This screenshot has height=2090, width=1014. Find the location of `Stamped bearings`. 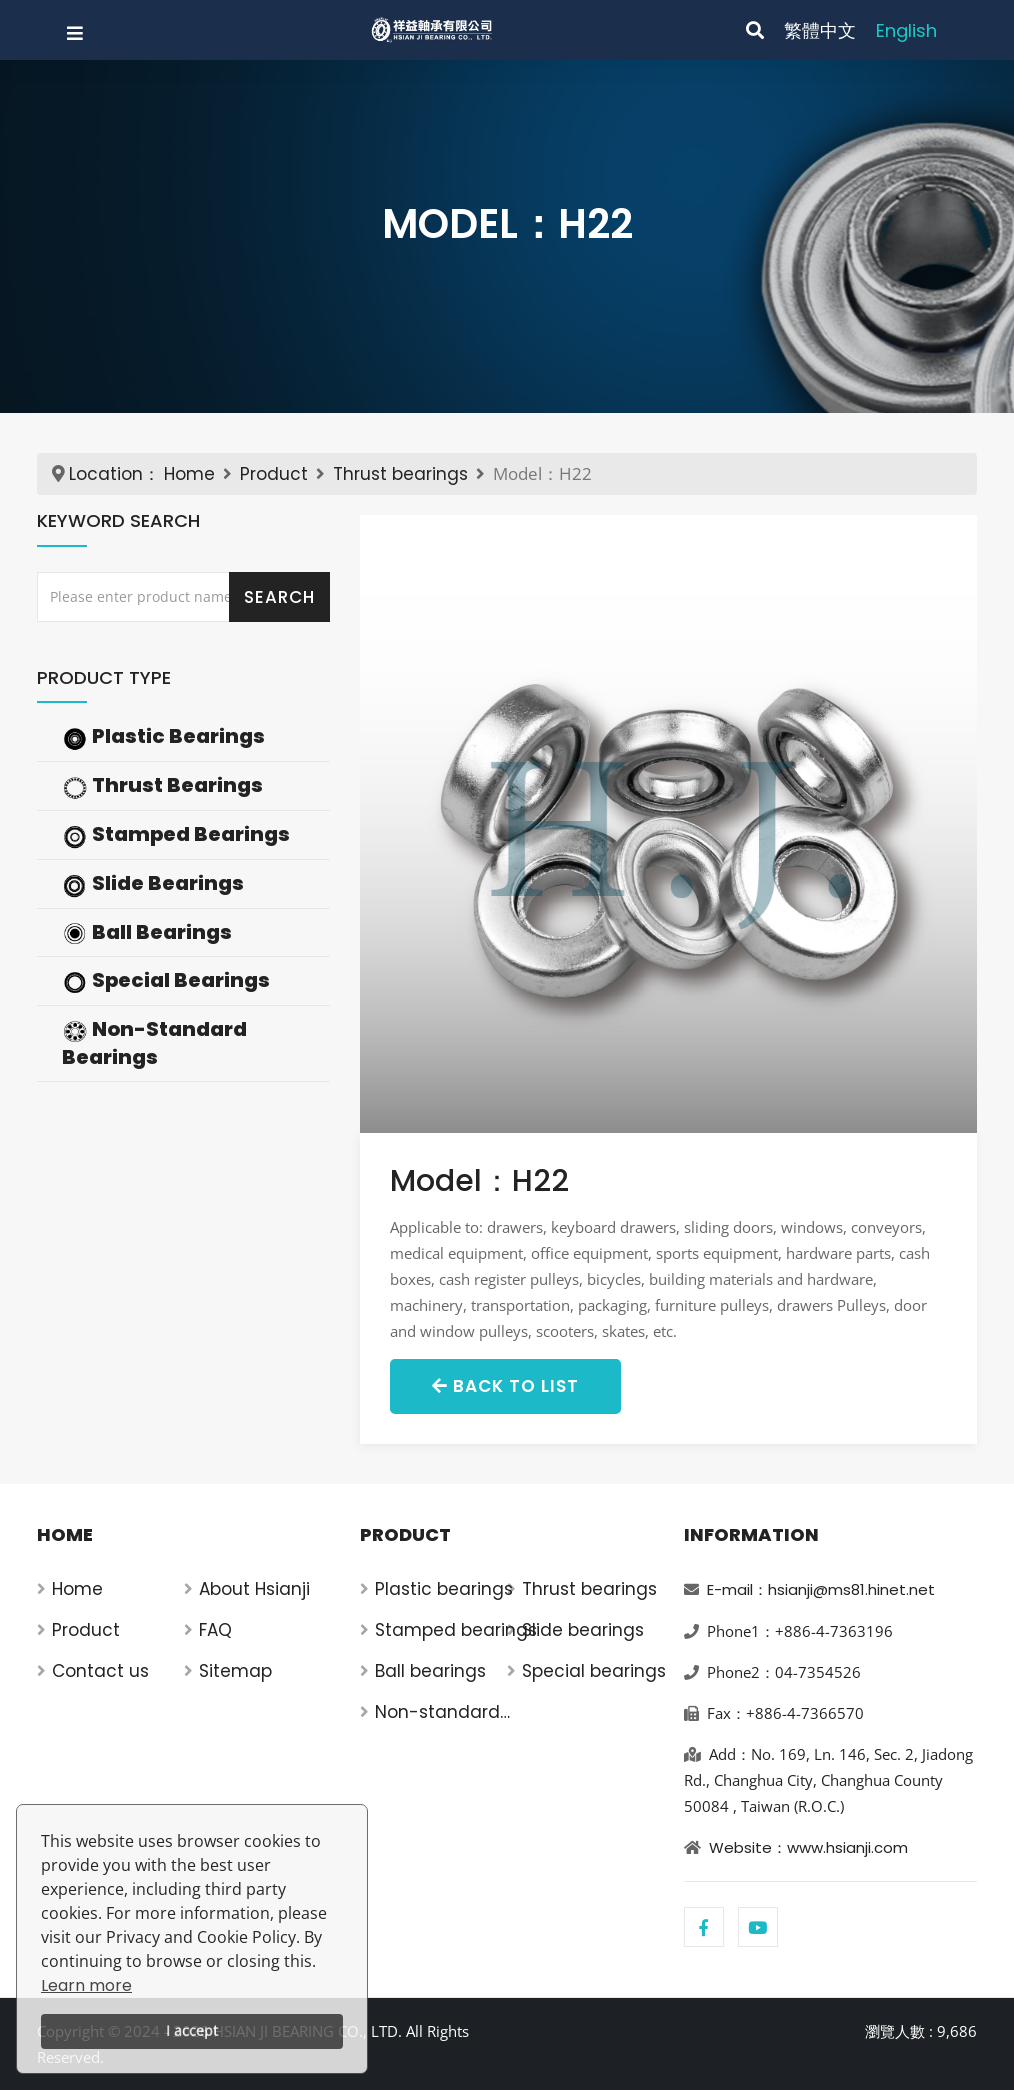

Stamped bearings is located at coordinates (456, 1630).